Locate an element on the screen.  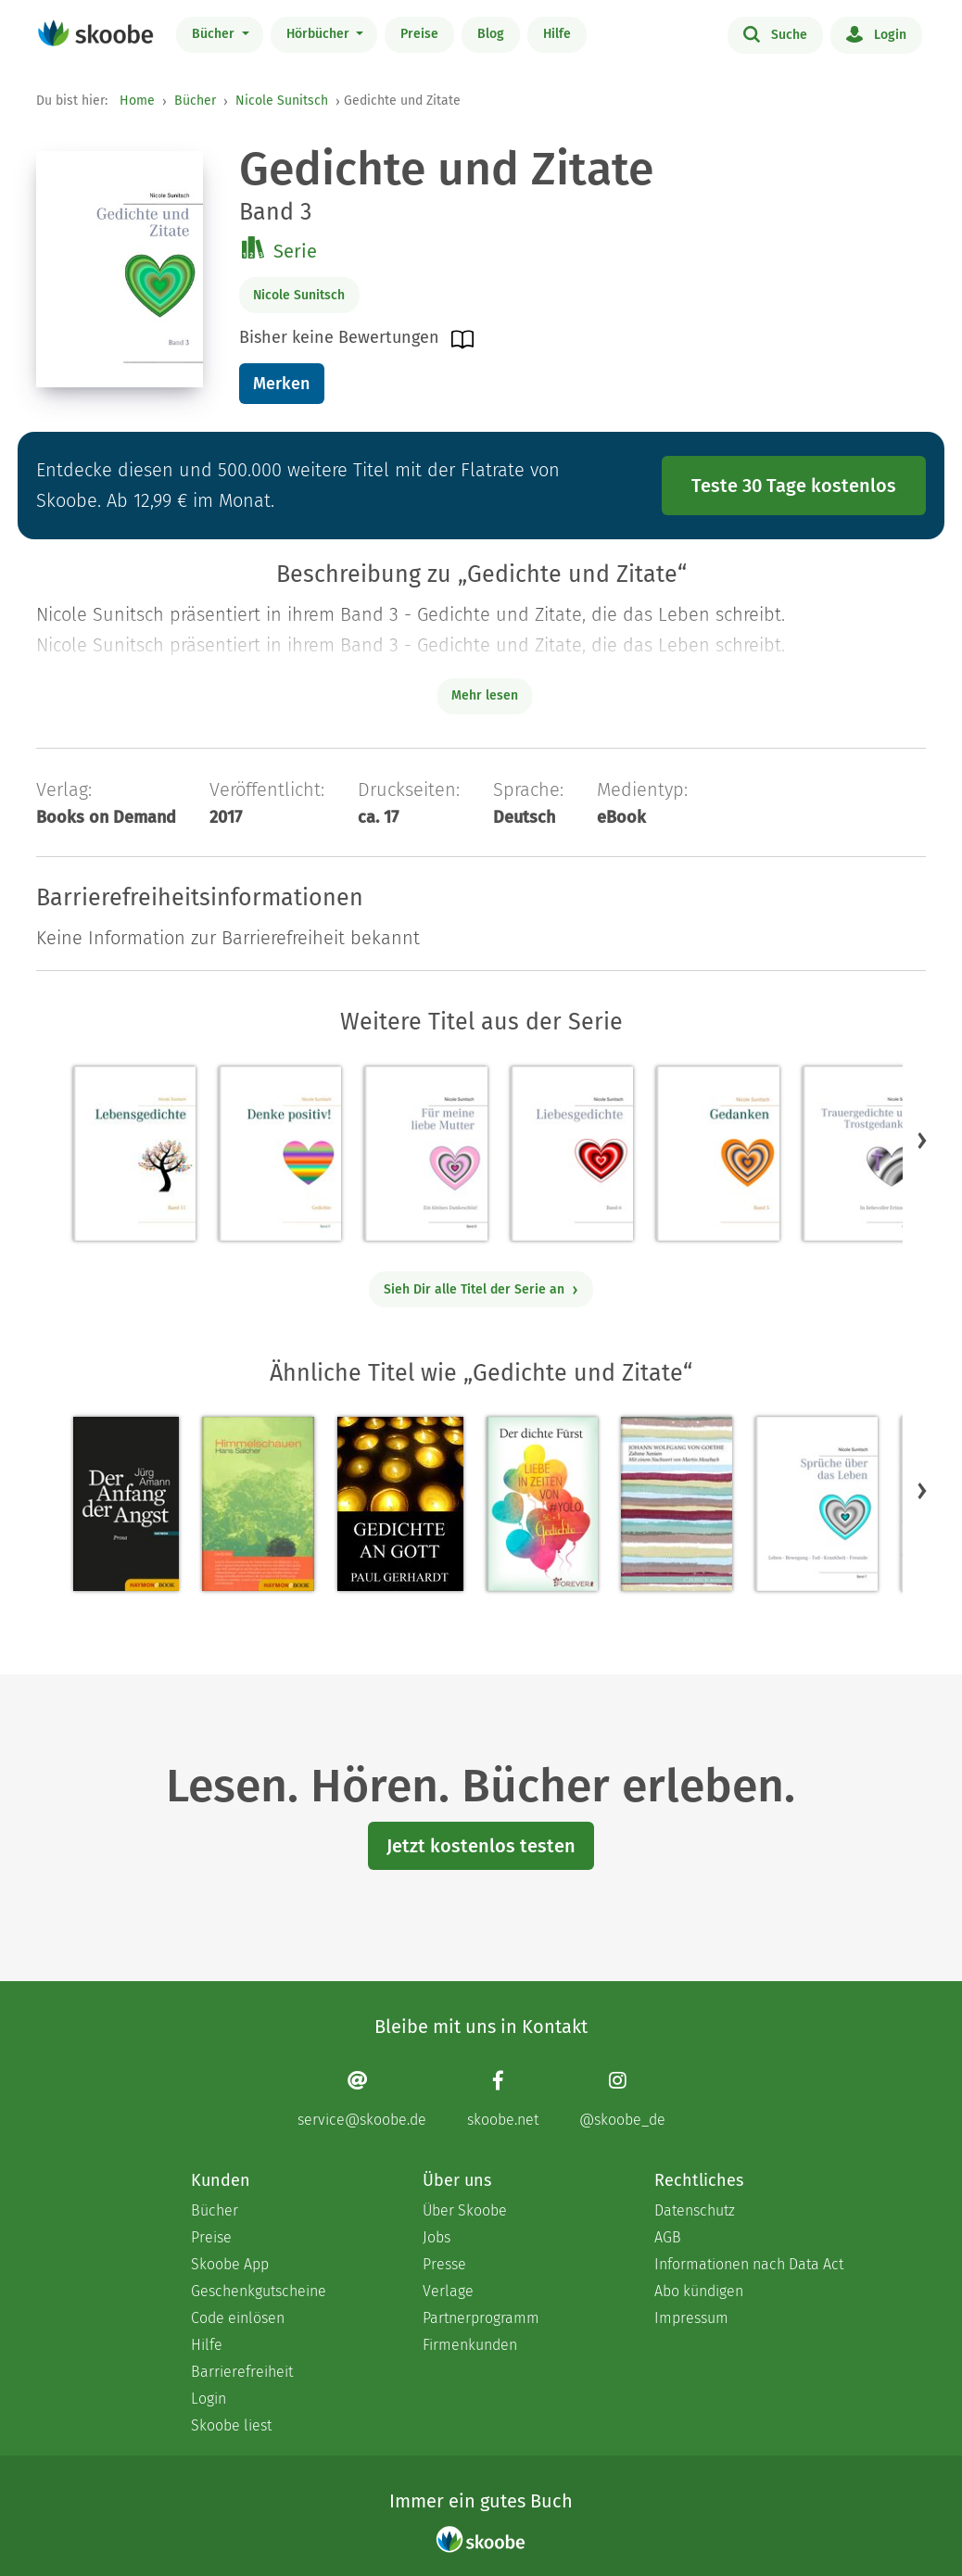
Geschenkgutscheine is located at coordinates (258, 2291).